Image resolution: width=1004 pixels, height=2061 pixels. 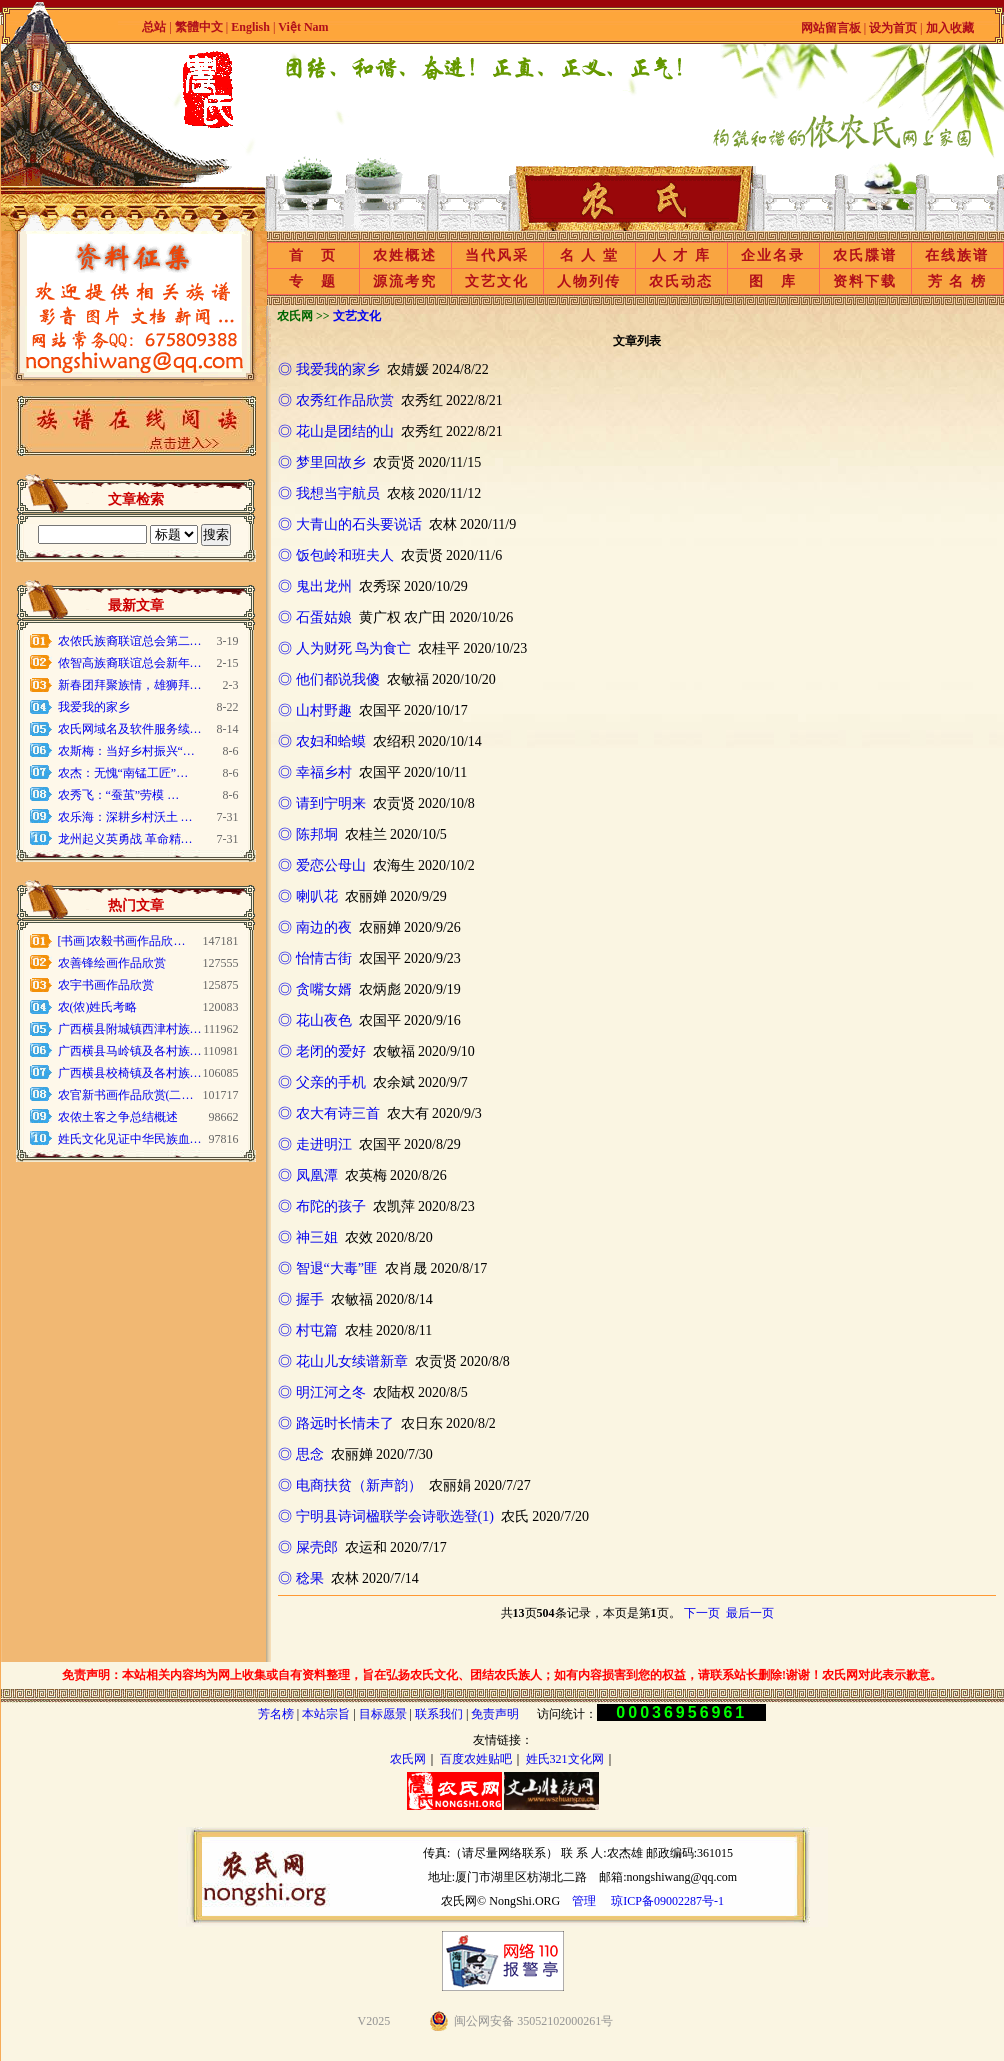 What do you see at coordinates (336, 431) in the screenshot?
I see `◎ 花山是团结的山` at bounding box center [336, 431].